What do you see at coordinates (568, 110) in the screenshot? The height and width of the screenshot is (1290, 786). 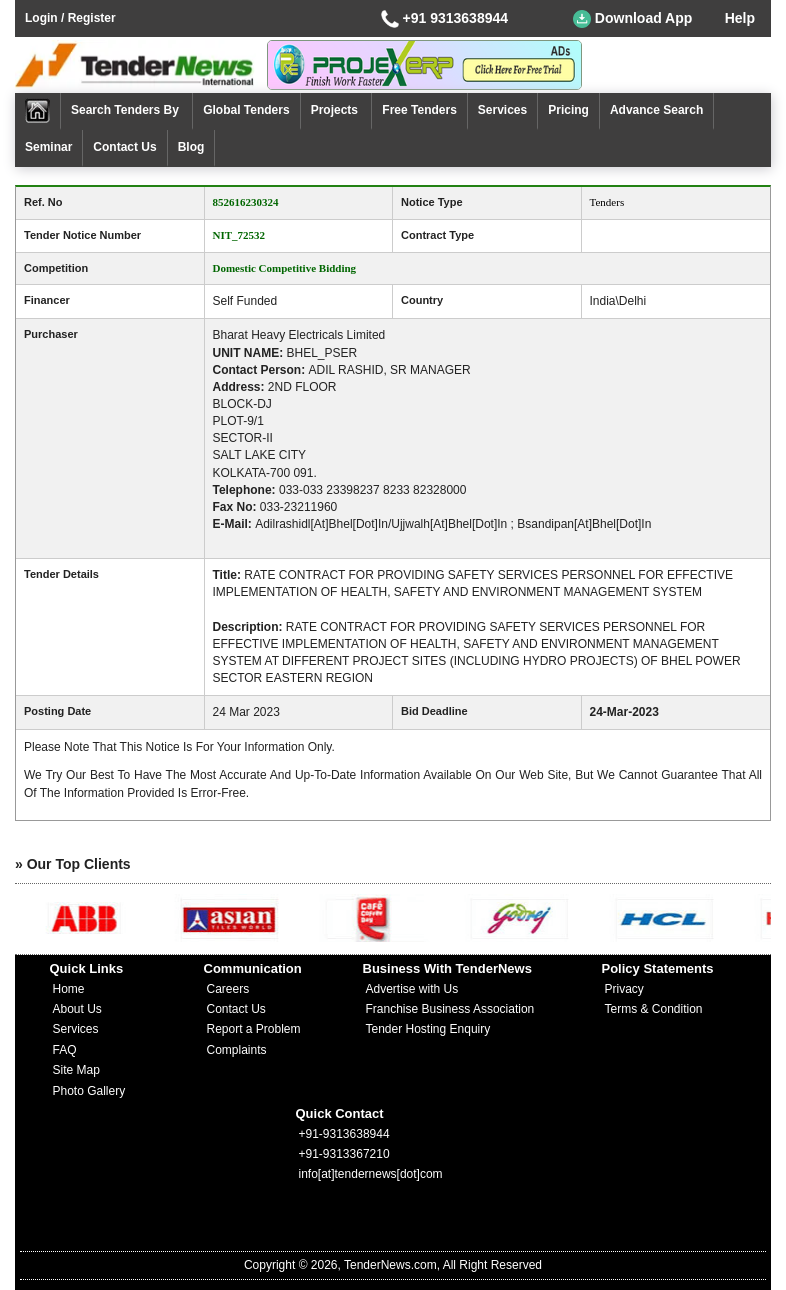 I see `Pricing` at bounding box center [568, 110].